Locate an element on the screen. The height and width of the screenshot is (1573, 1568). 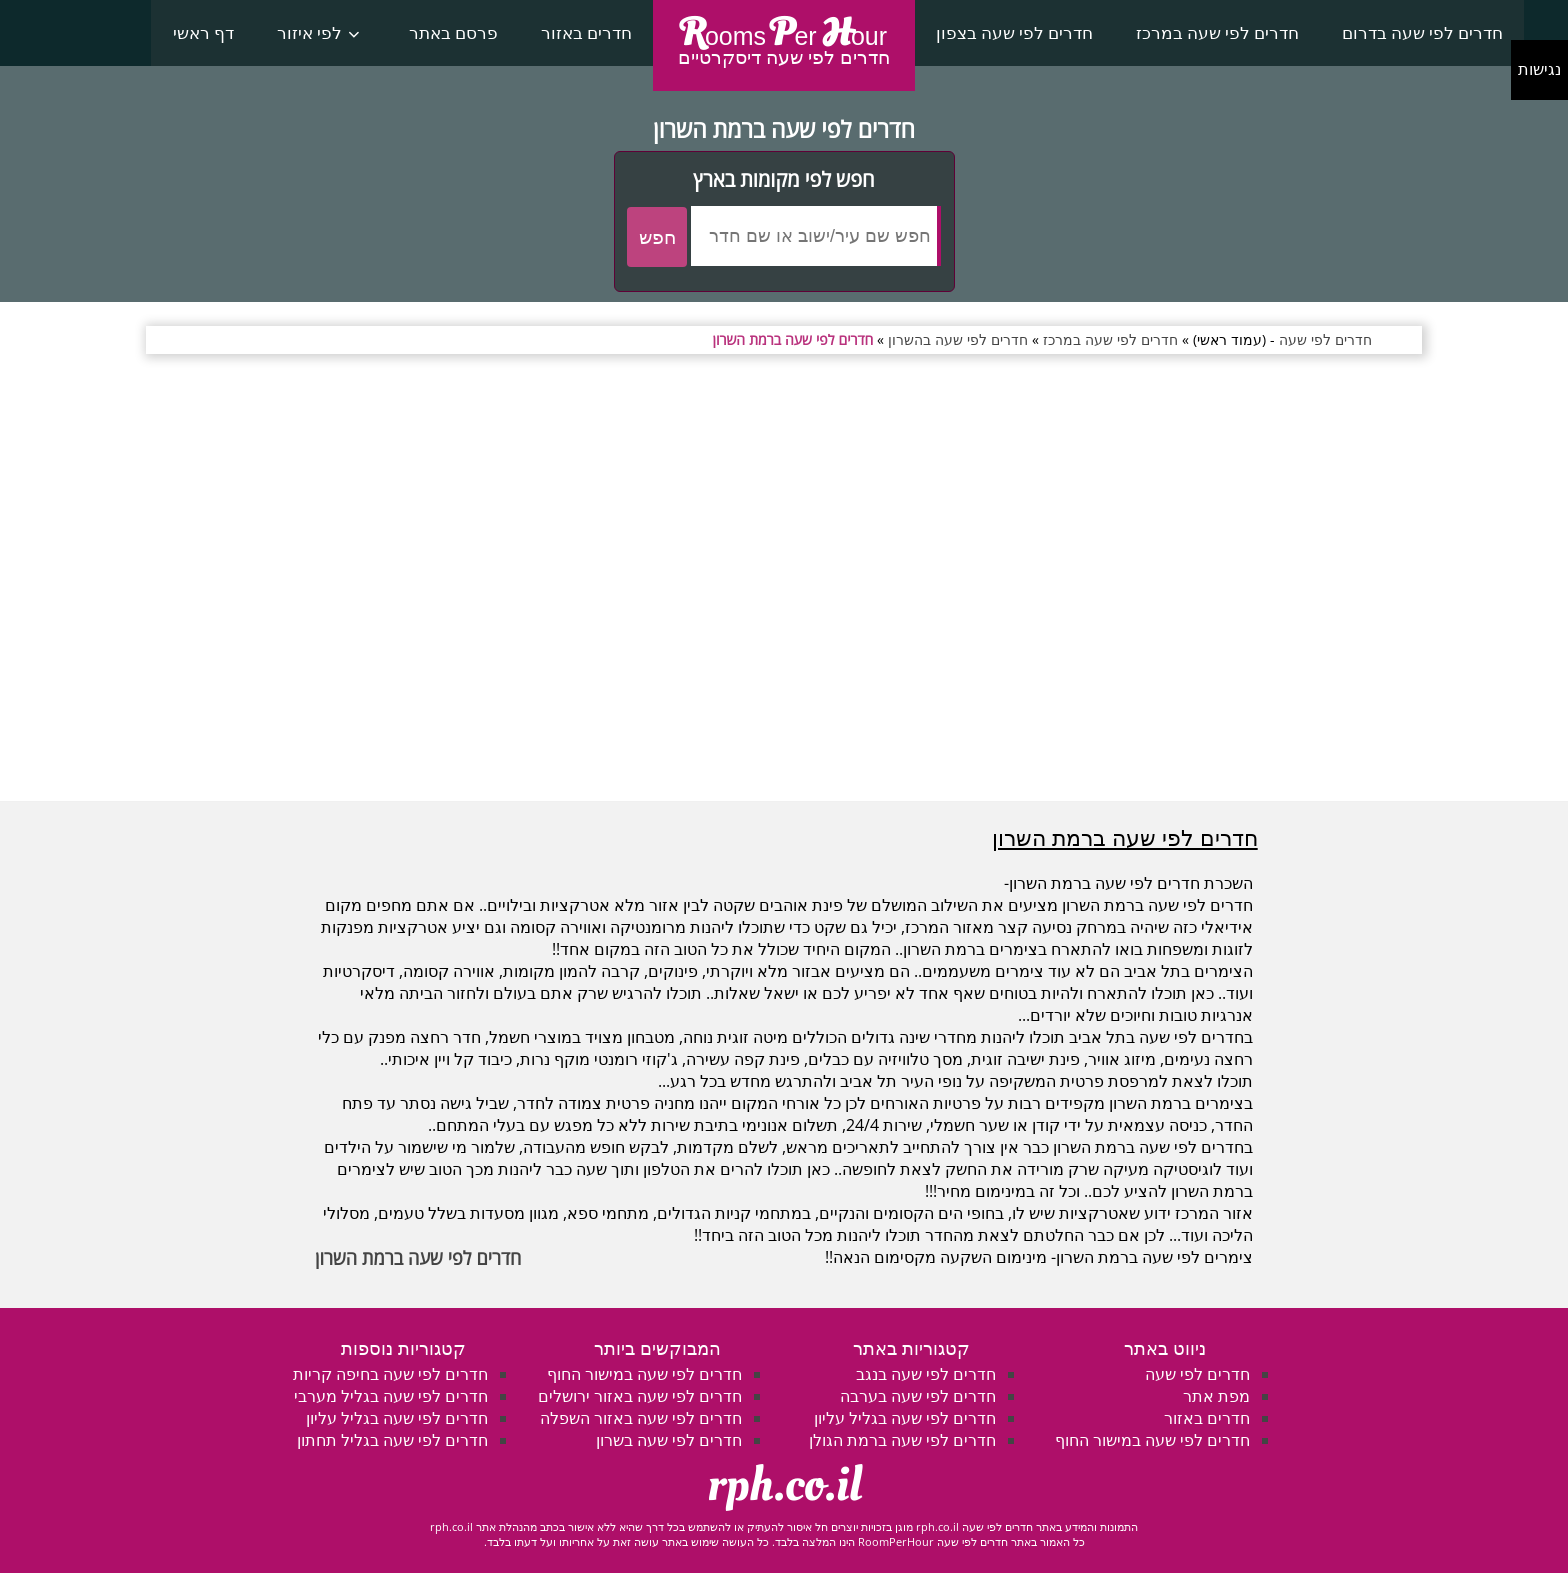
חדרים לפי שעה באזור השפלה is located at coordinates (641, 1418).